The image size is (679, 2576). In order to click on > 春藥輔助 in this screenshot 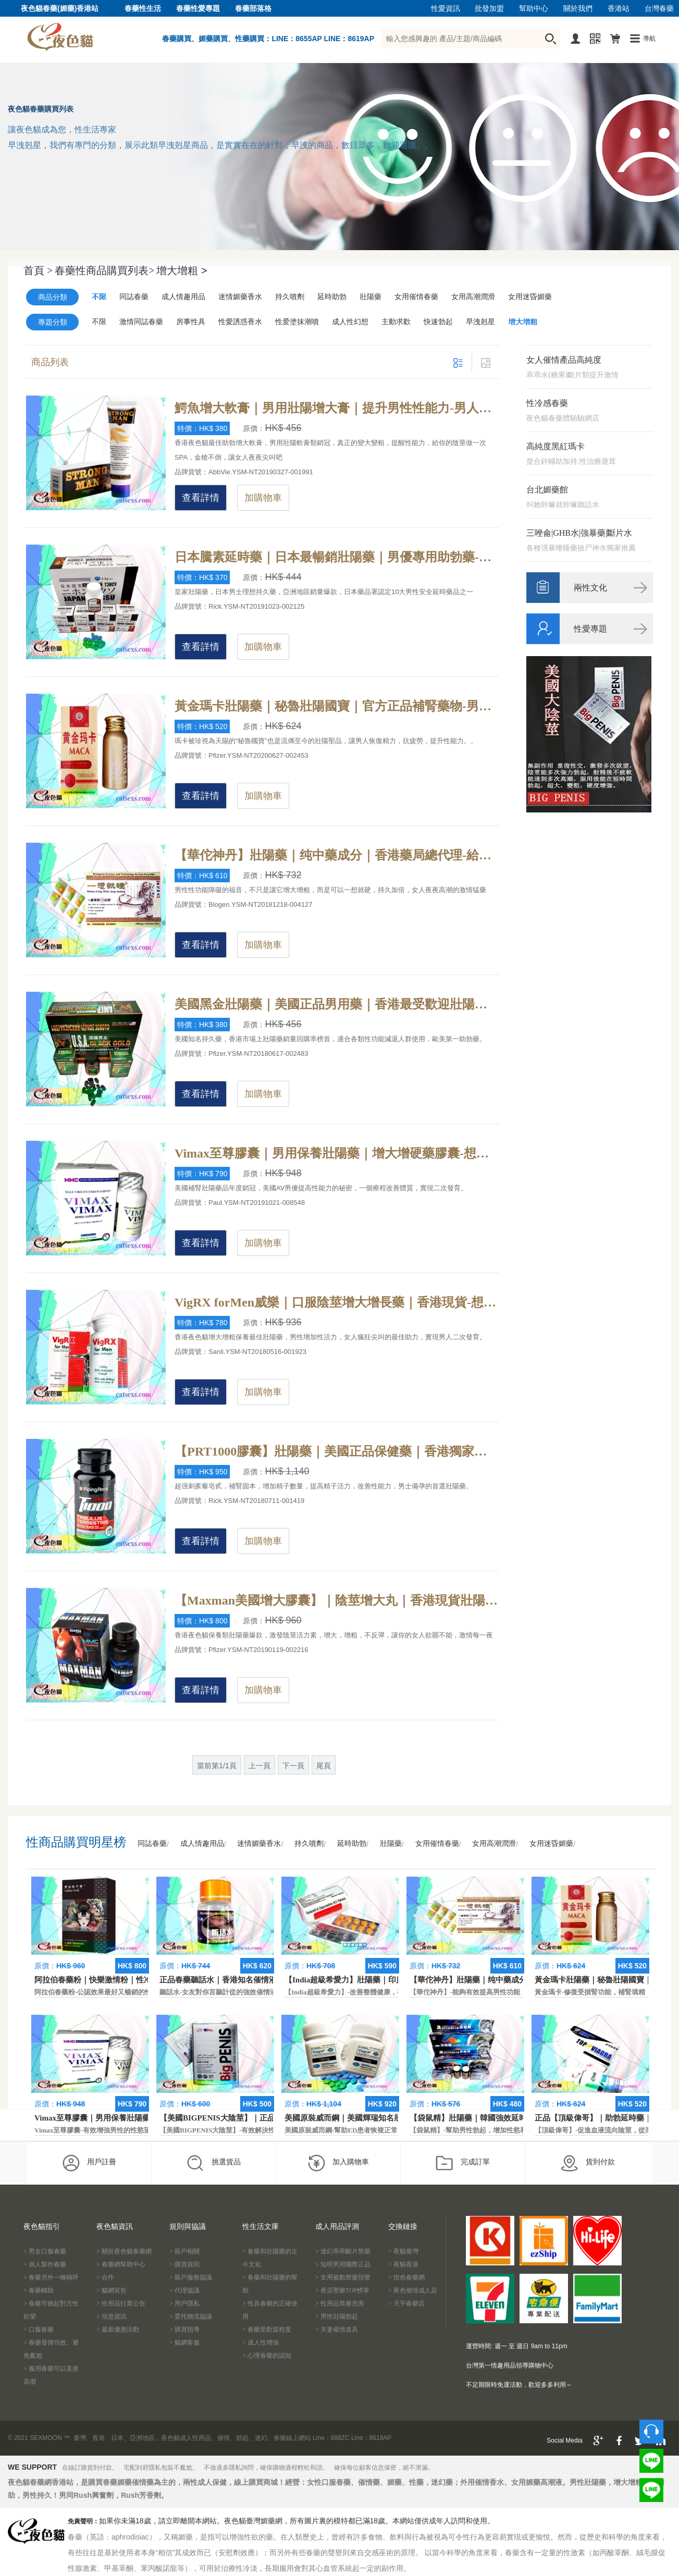, I will do `click(38, 2290)`.